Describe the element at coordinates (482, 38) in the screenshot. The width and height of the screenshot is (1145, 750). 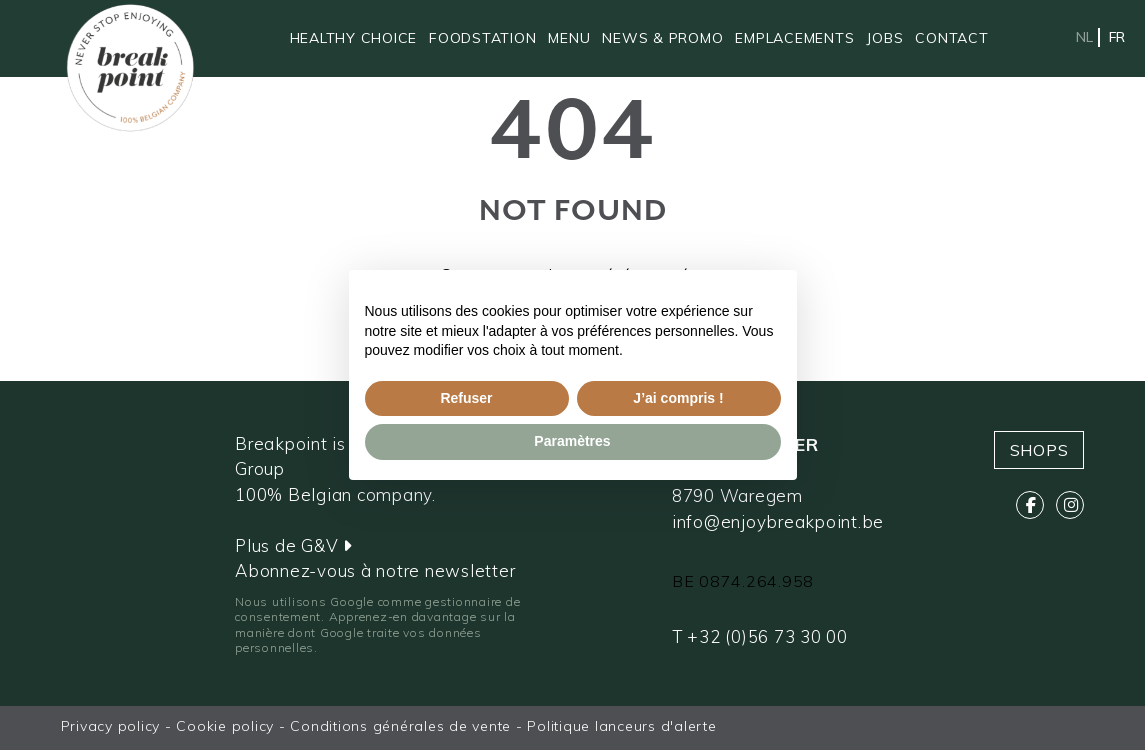
I see `Foodstation` at that location.